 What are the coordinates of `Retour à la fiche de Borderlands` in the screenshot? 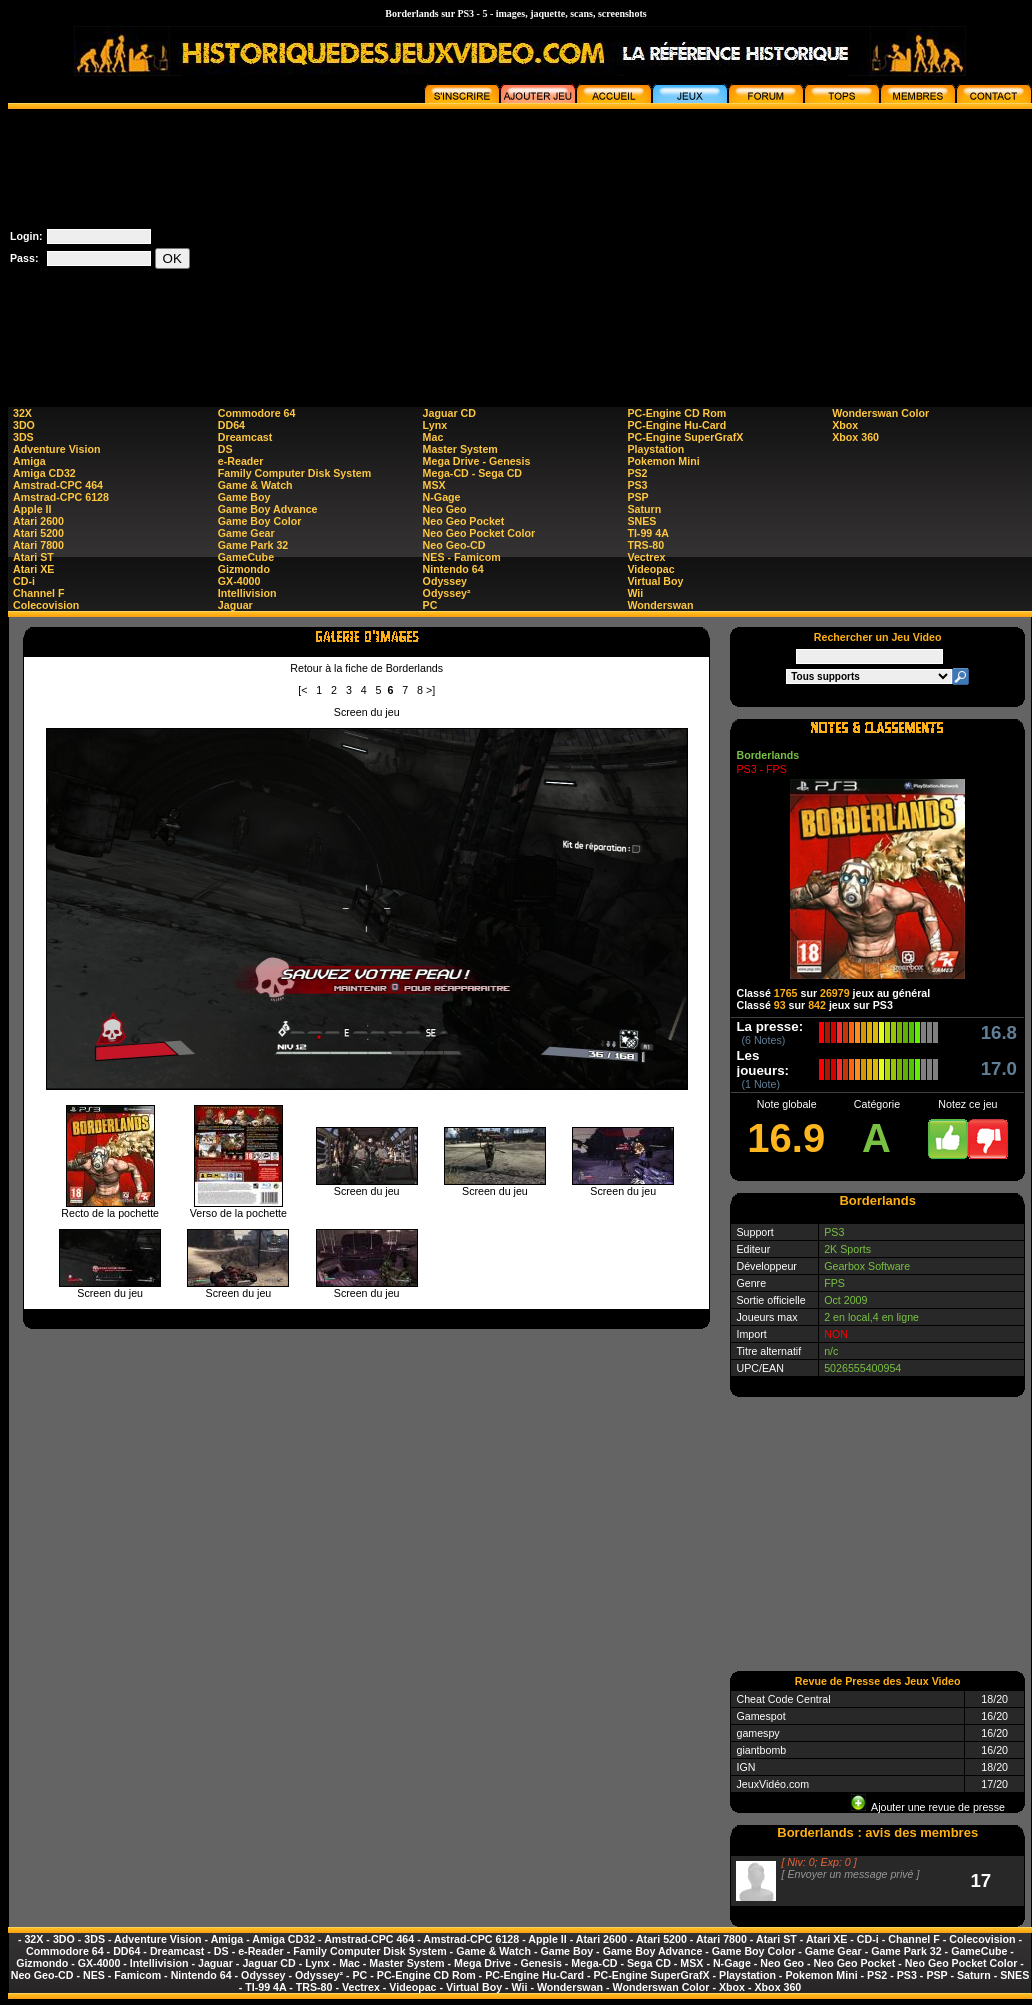 It's located at (366, 668).